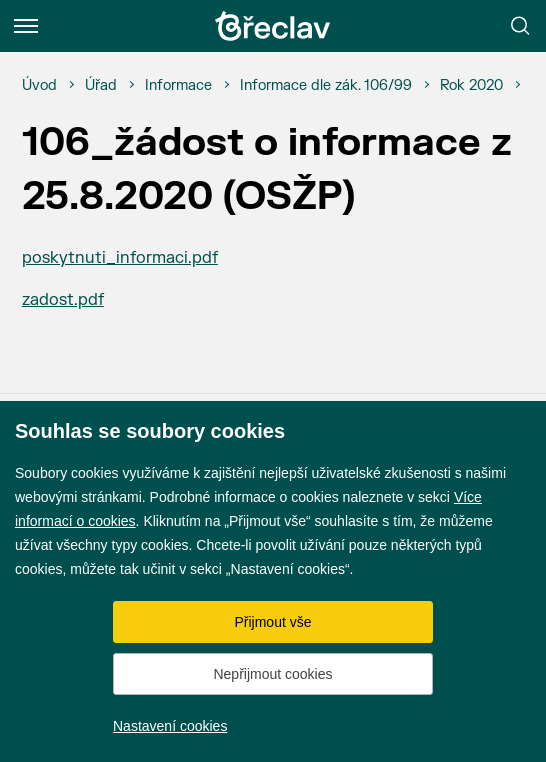  What do you see at coordinates (471, 86) in the screenshot?
I see `[Rok 2020]` at bounding box center [471, 86].